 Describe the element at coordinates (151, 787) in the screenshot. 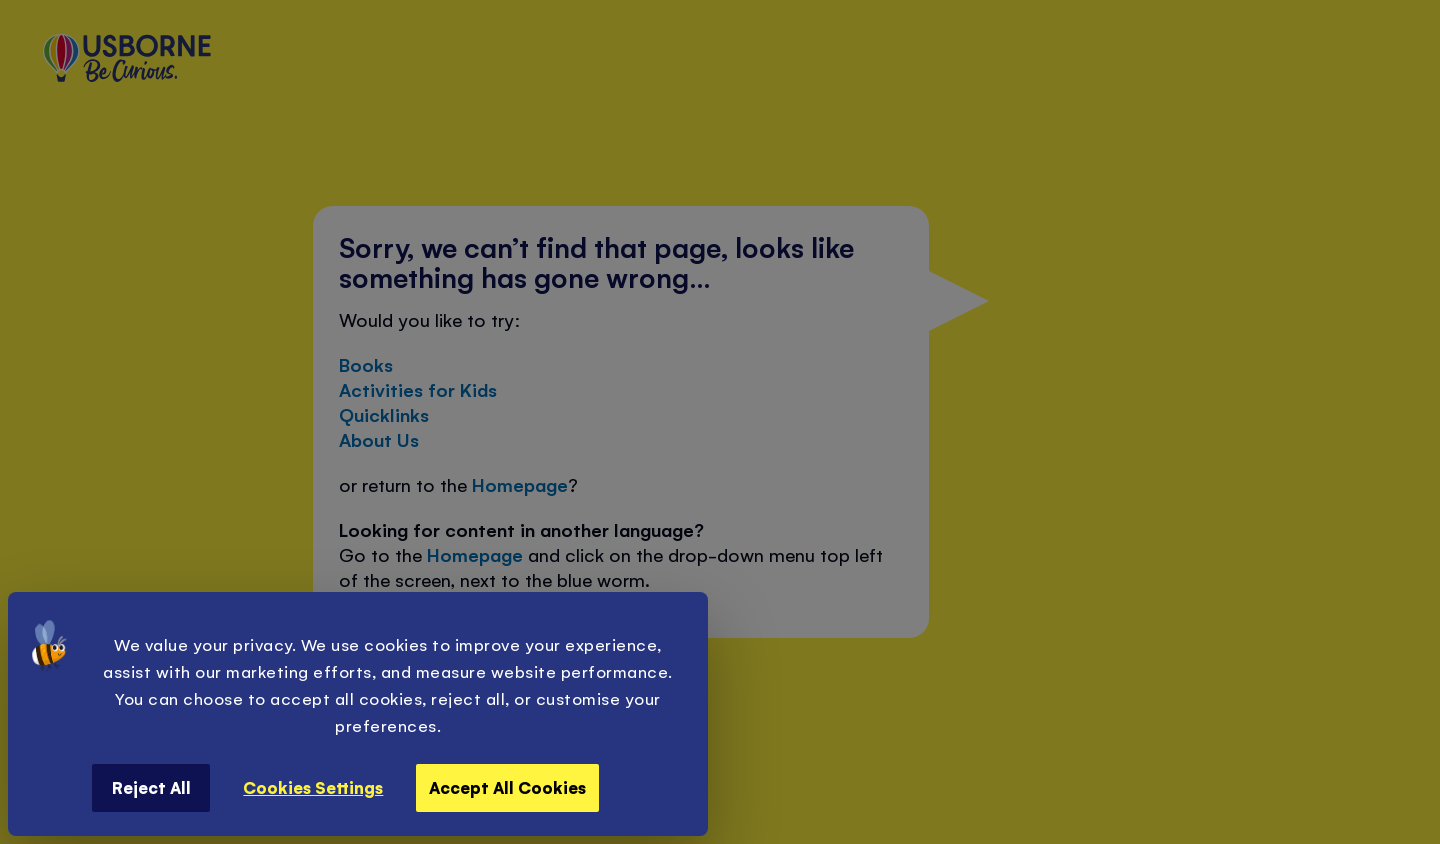

I see `Reject All` at that location.